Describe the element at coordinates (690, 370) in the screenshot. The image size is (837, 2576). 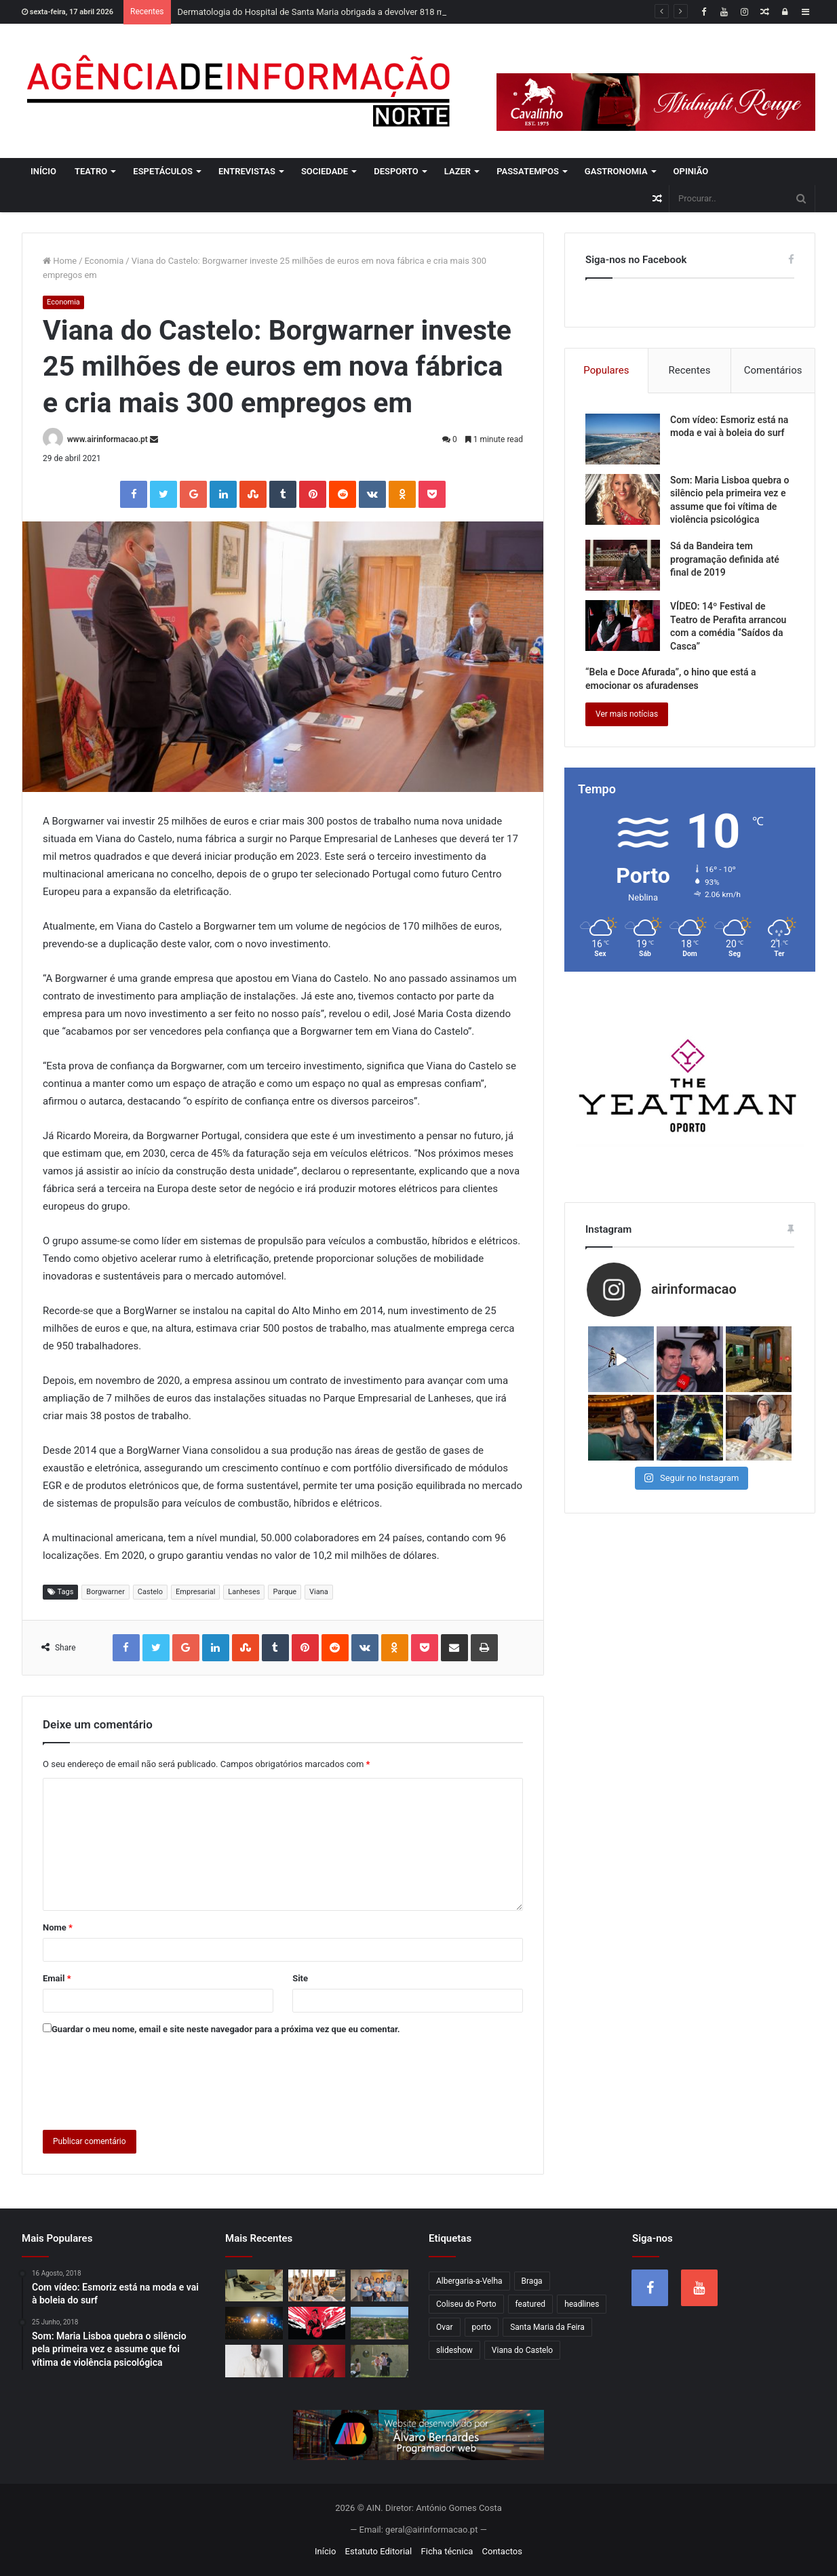
I see `Recentes` at that location.